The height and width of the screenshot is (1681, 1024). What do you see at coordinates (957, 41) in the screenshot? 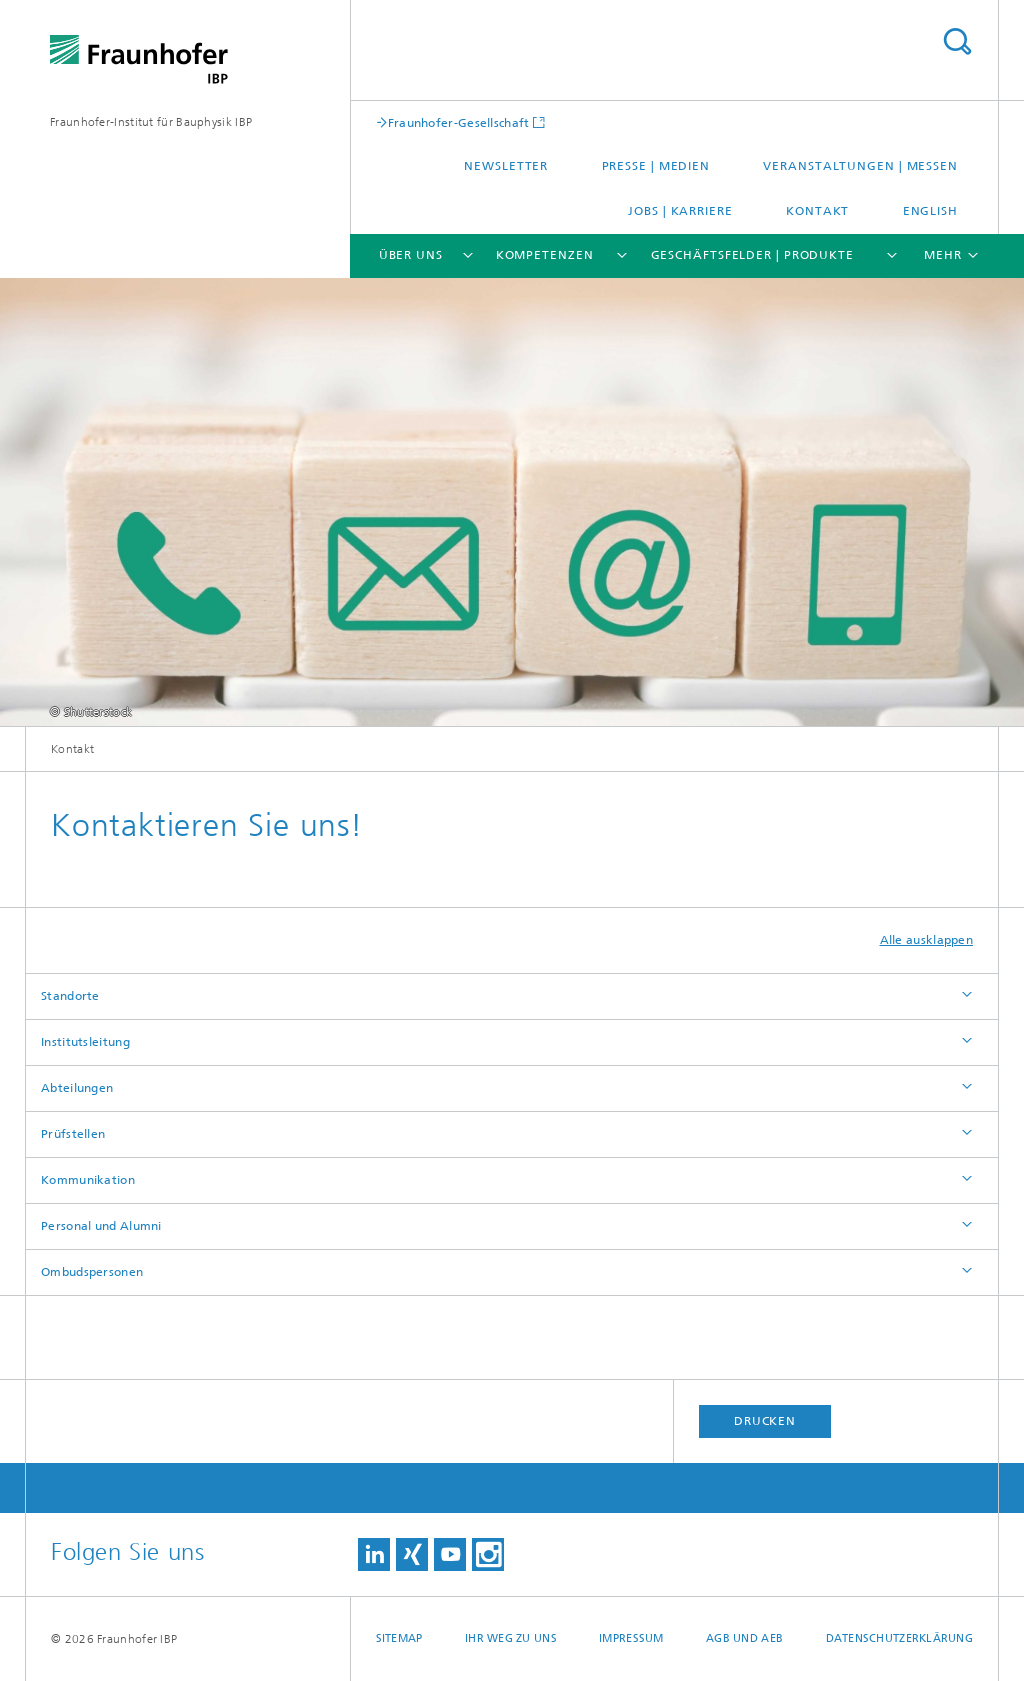
I see `Titel - Suche` at bounding box center [957, 41].